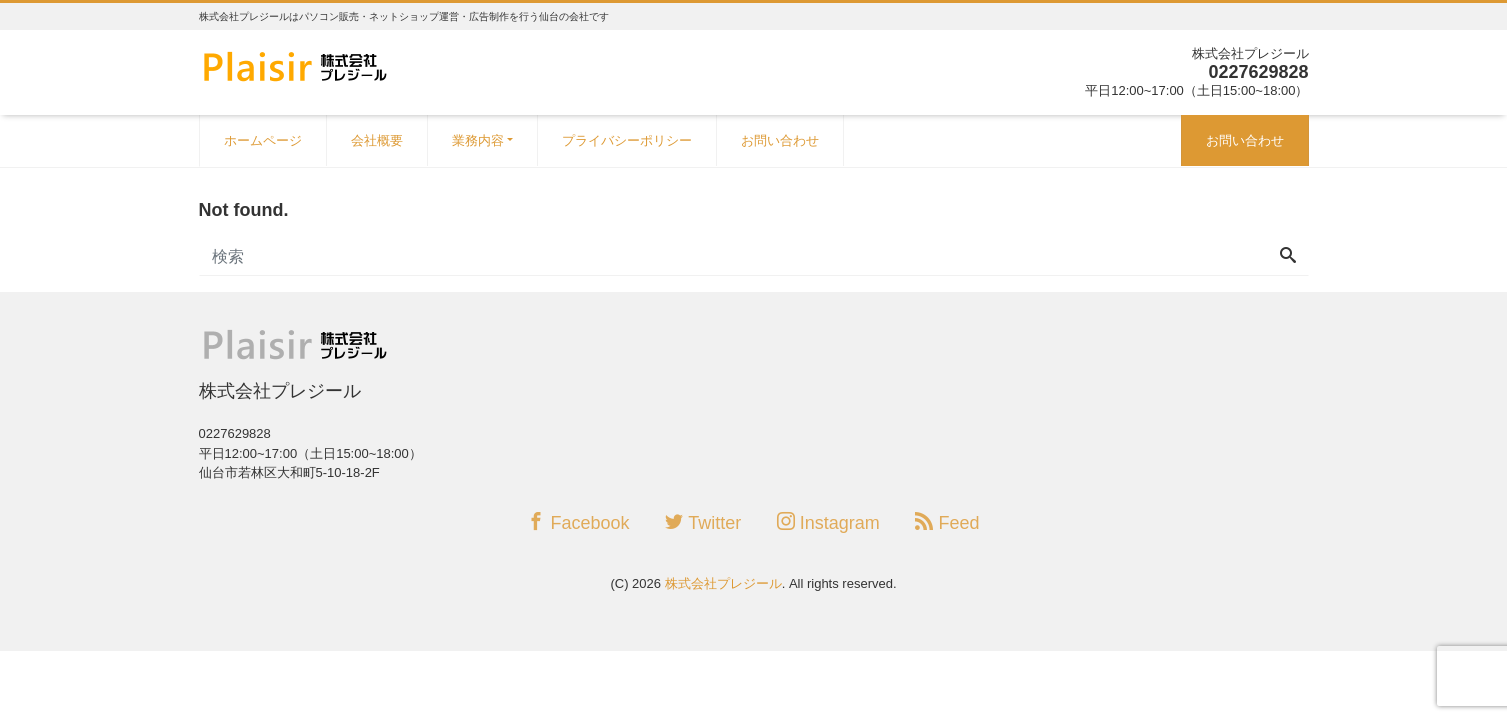  Describe the element at coordinates (578, 522) in the screenshot. I see `Facebook` at that location.